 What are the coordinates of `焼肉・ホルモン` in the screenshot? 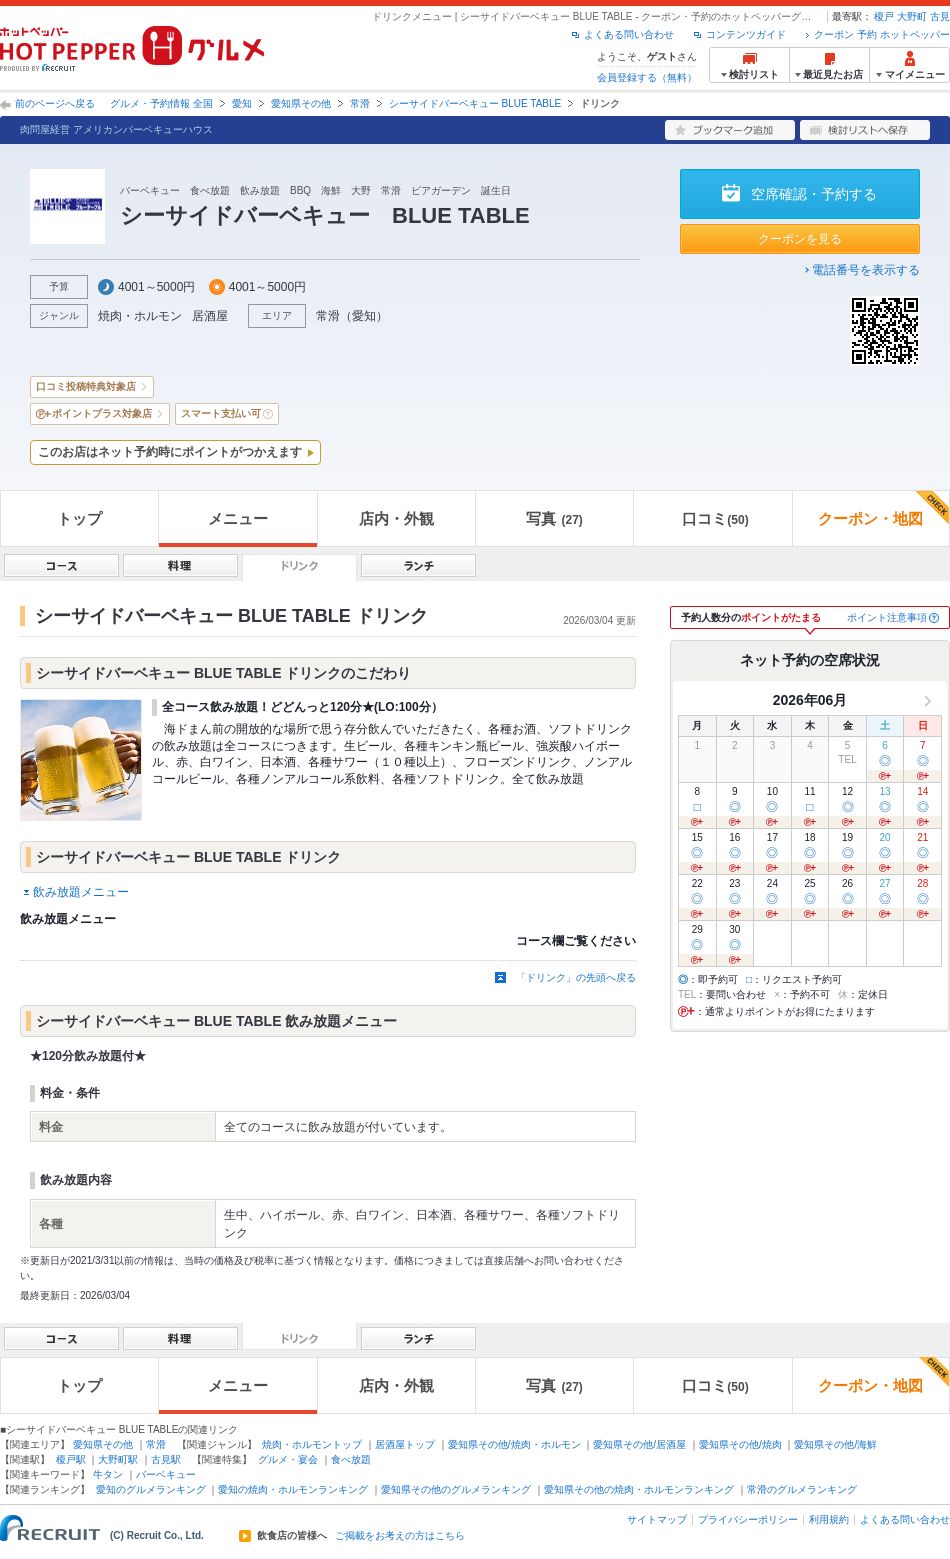 It's located at (140, 316).